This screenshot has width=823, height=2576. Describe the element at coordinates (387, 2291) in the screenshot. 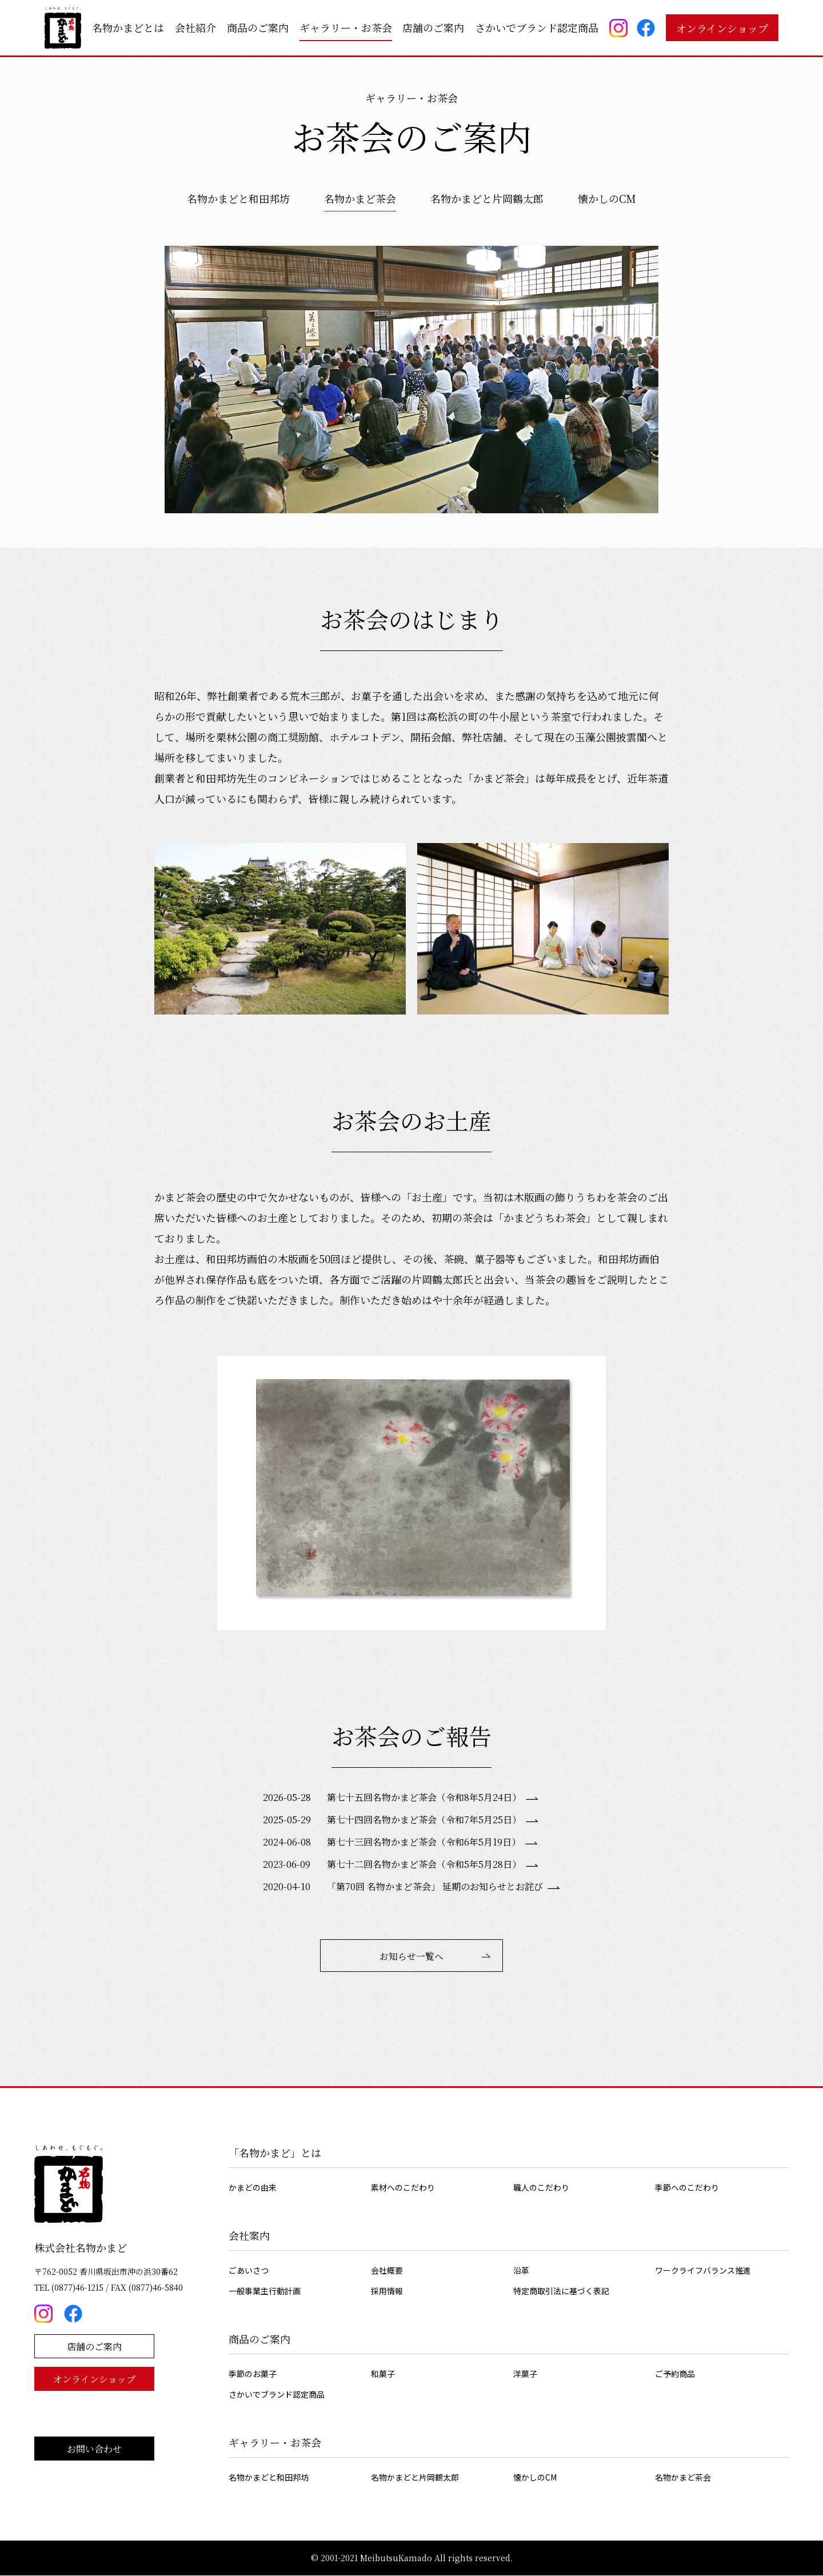

I see `採用情報` at that location.